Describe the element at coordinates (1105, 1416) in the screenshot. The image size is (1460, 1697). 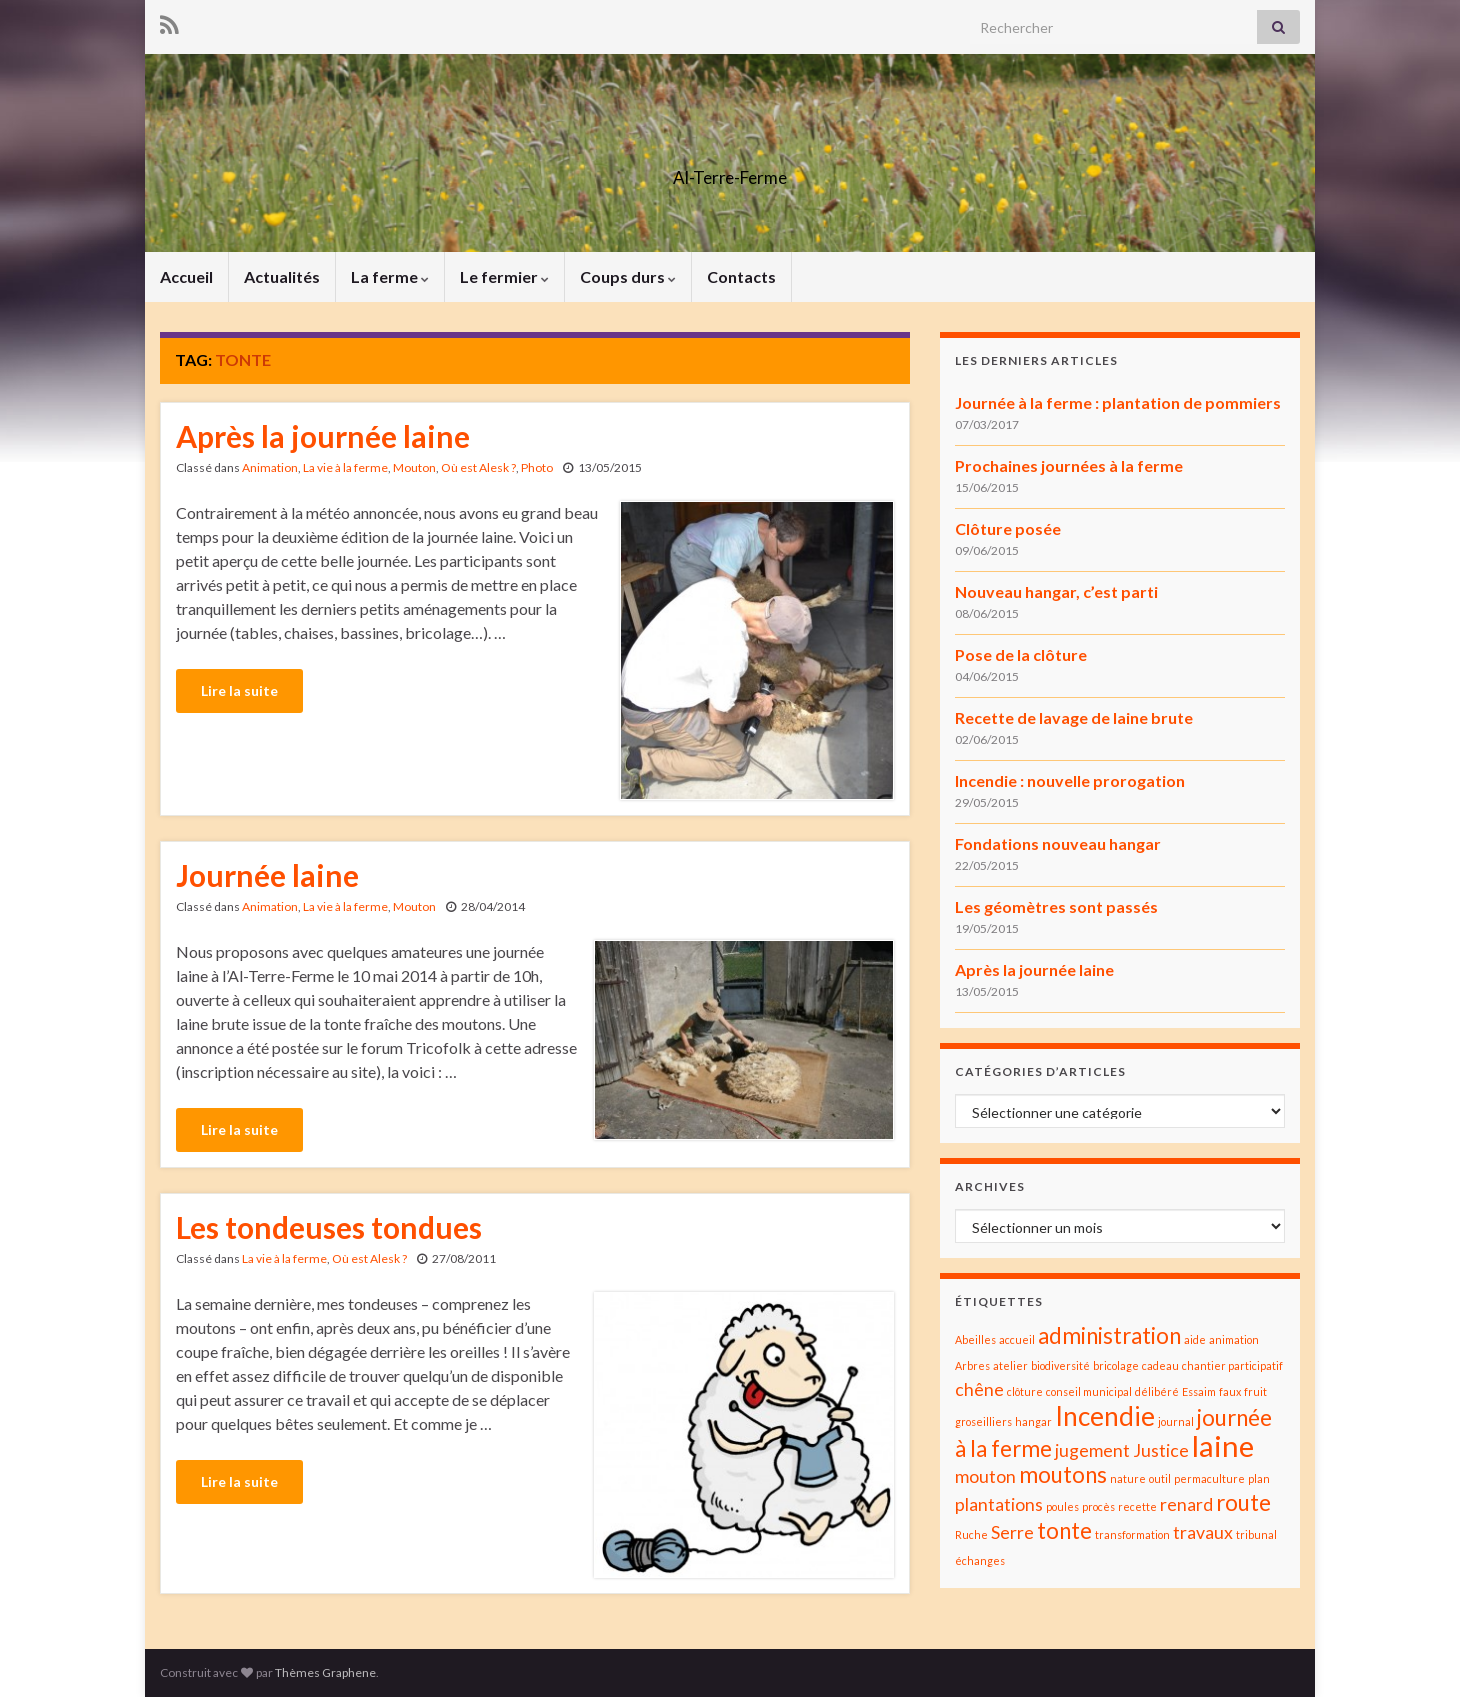
I see `Incendie [Incendie (4 éléments)]` at that location.